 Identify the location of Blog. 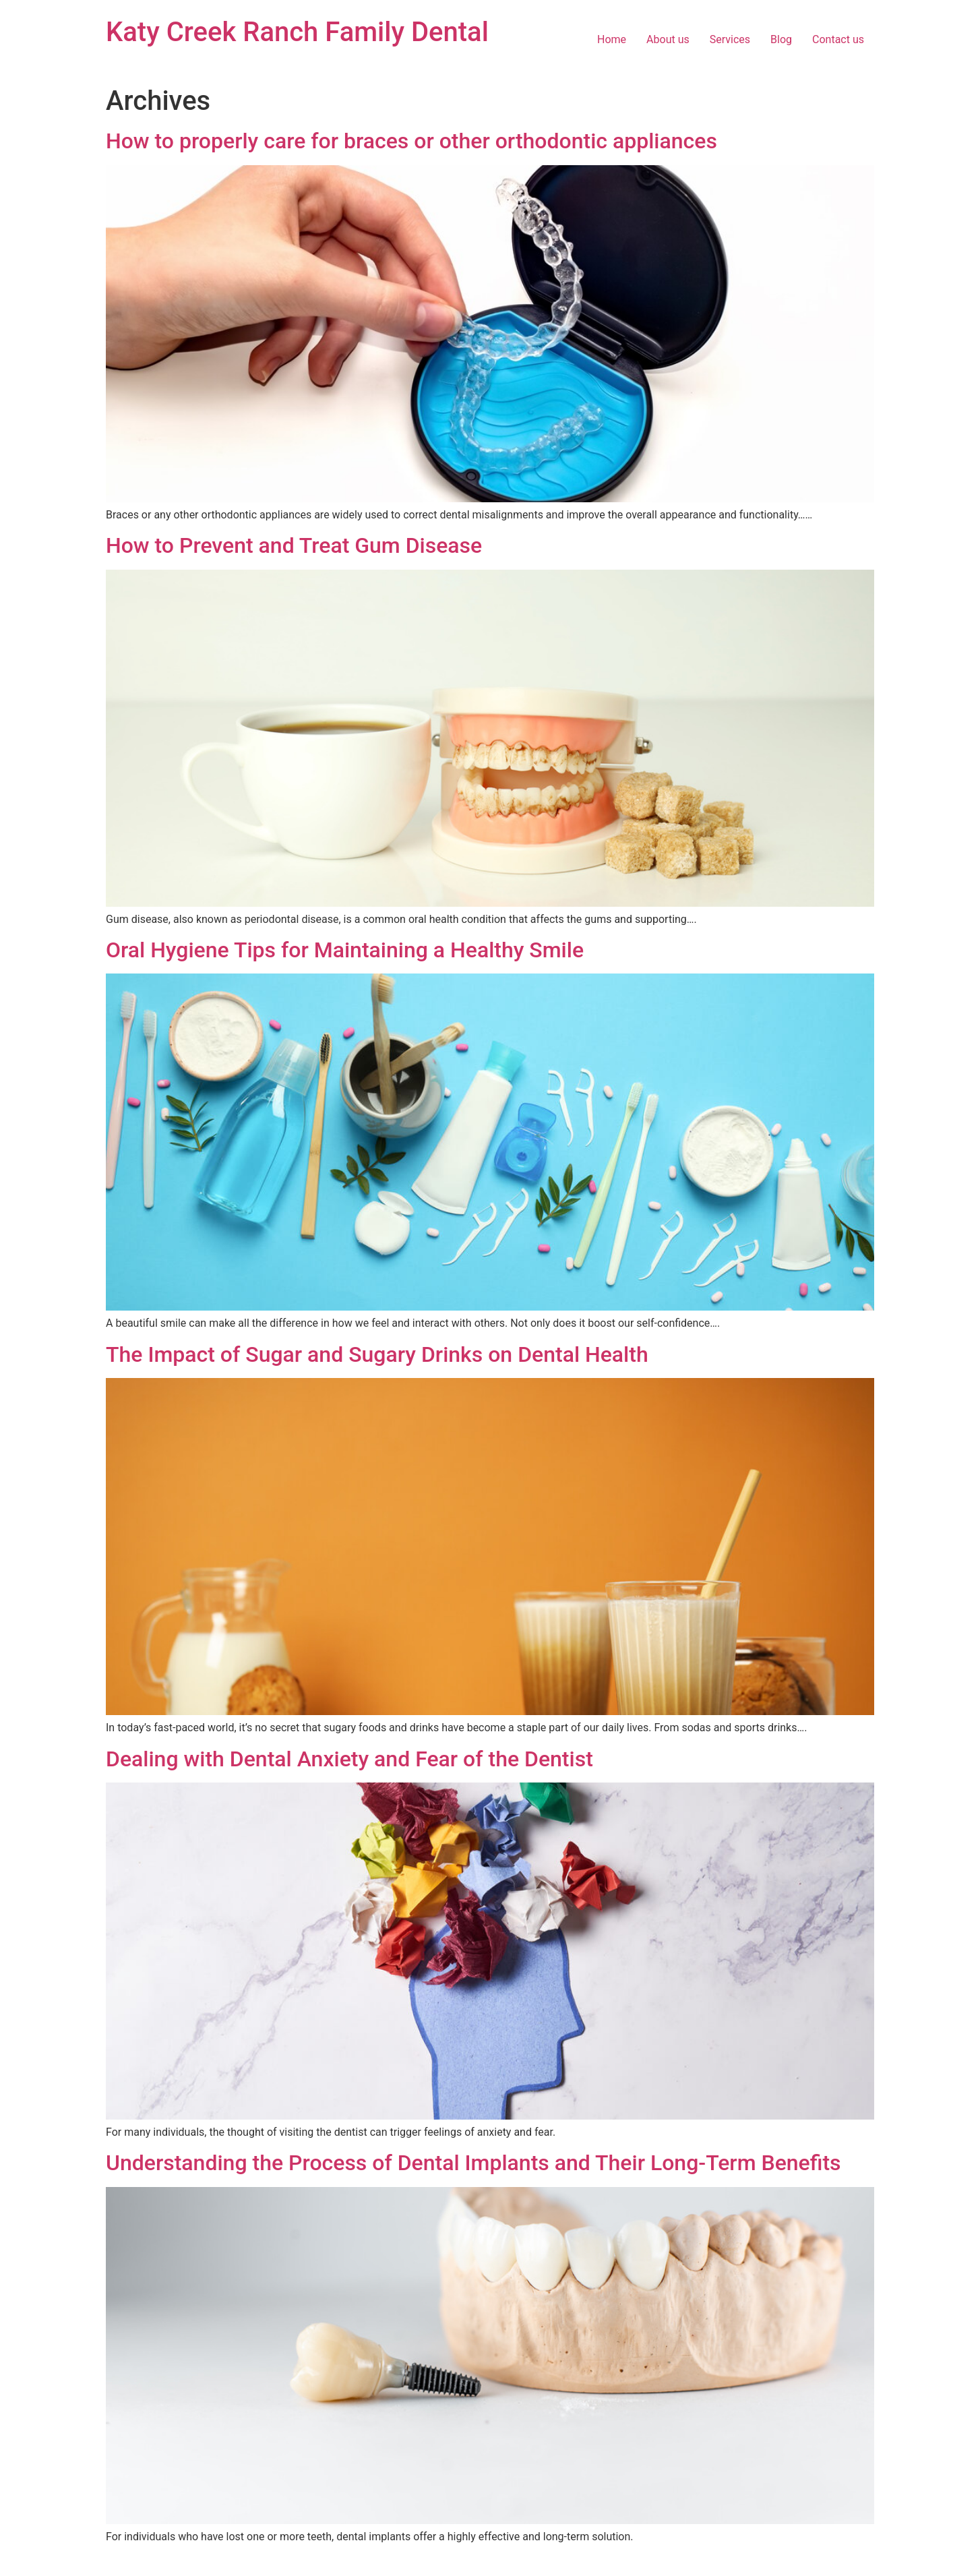
(781, 39).